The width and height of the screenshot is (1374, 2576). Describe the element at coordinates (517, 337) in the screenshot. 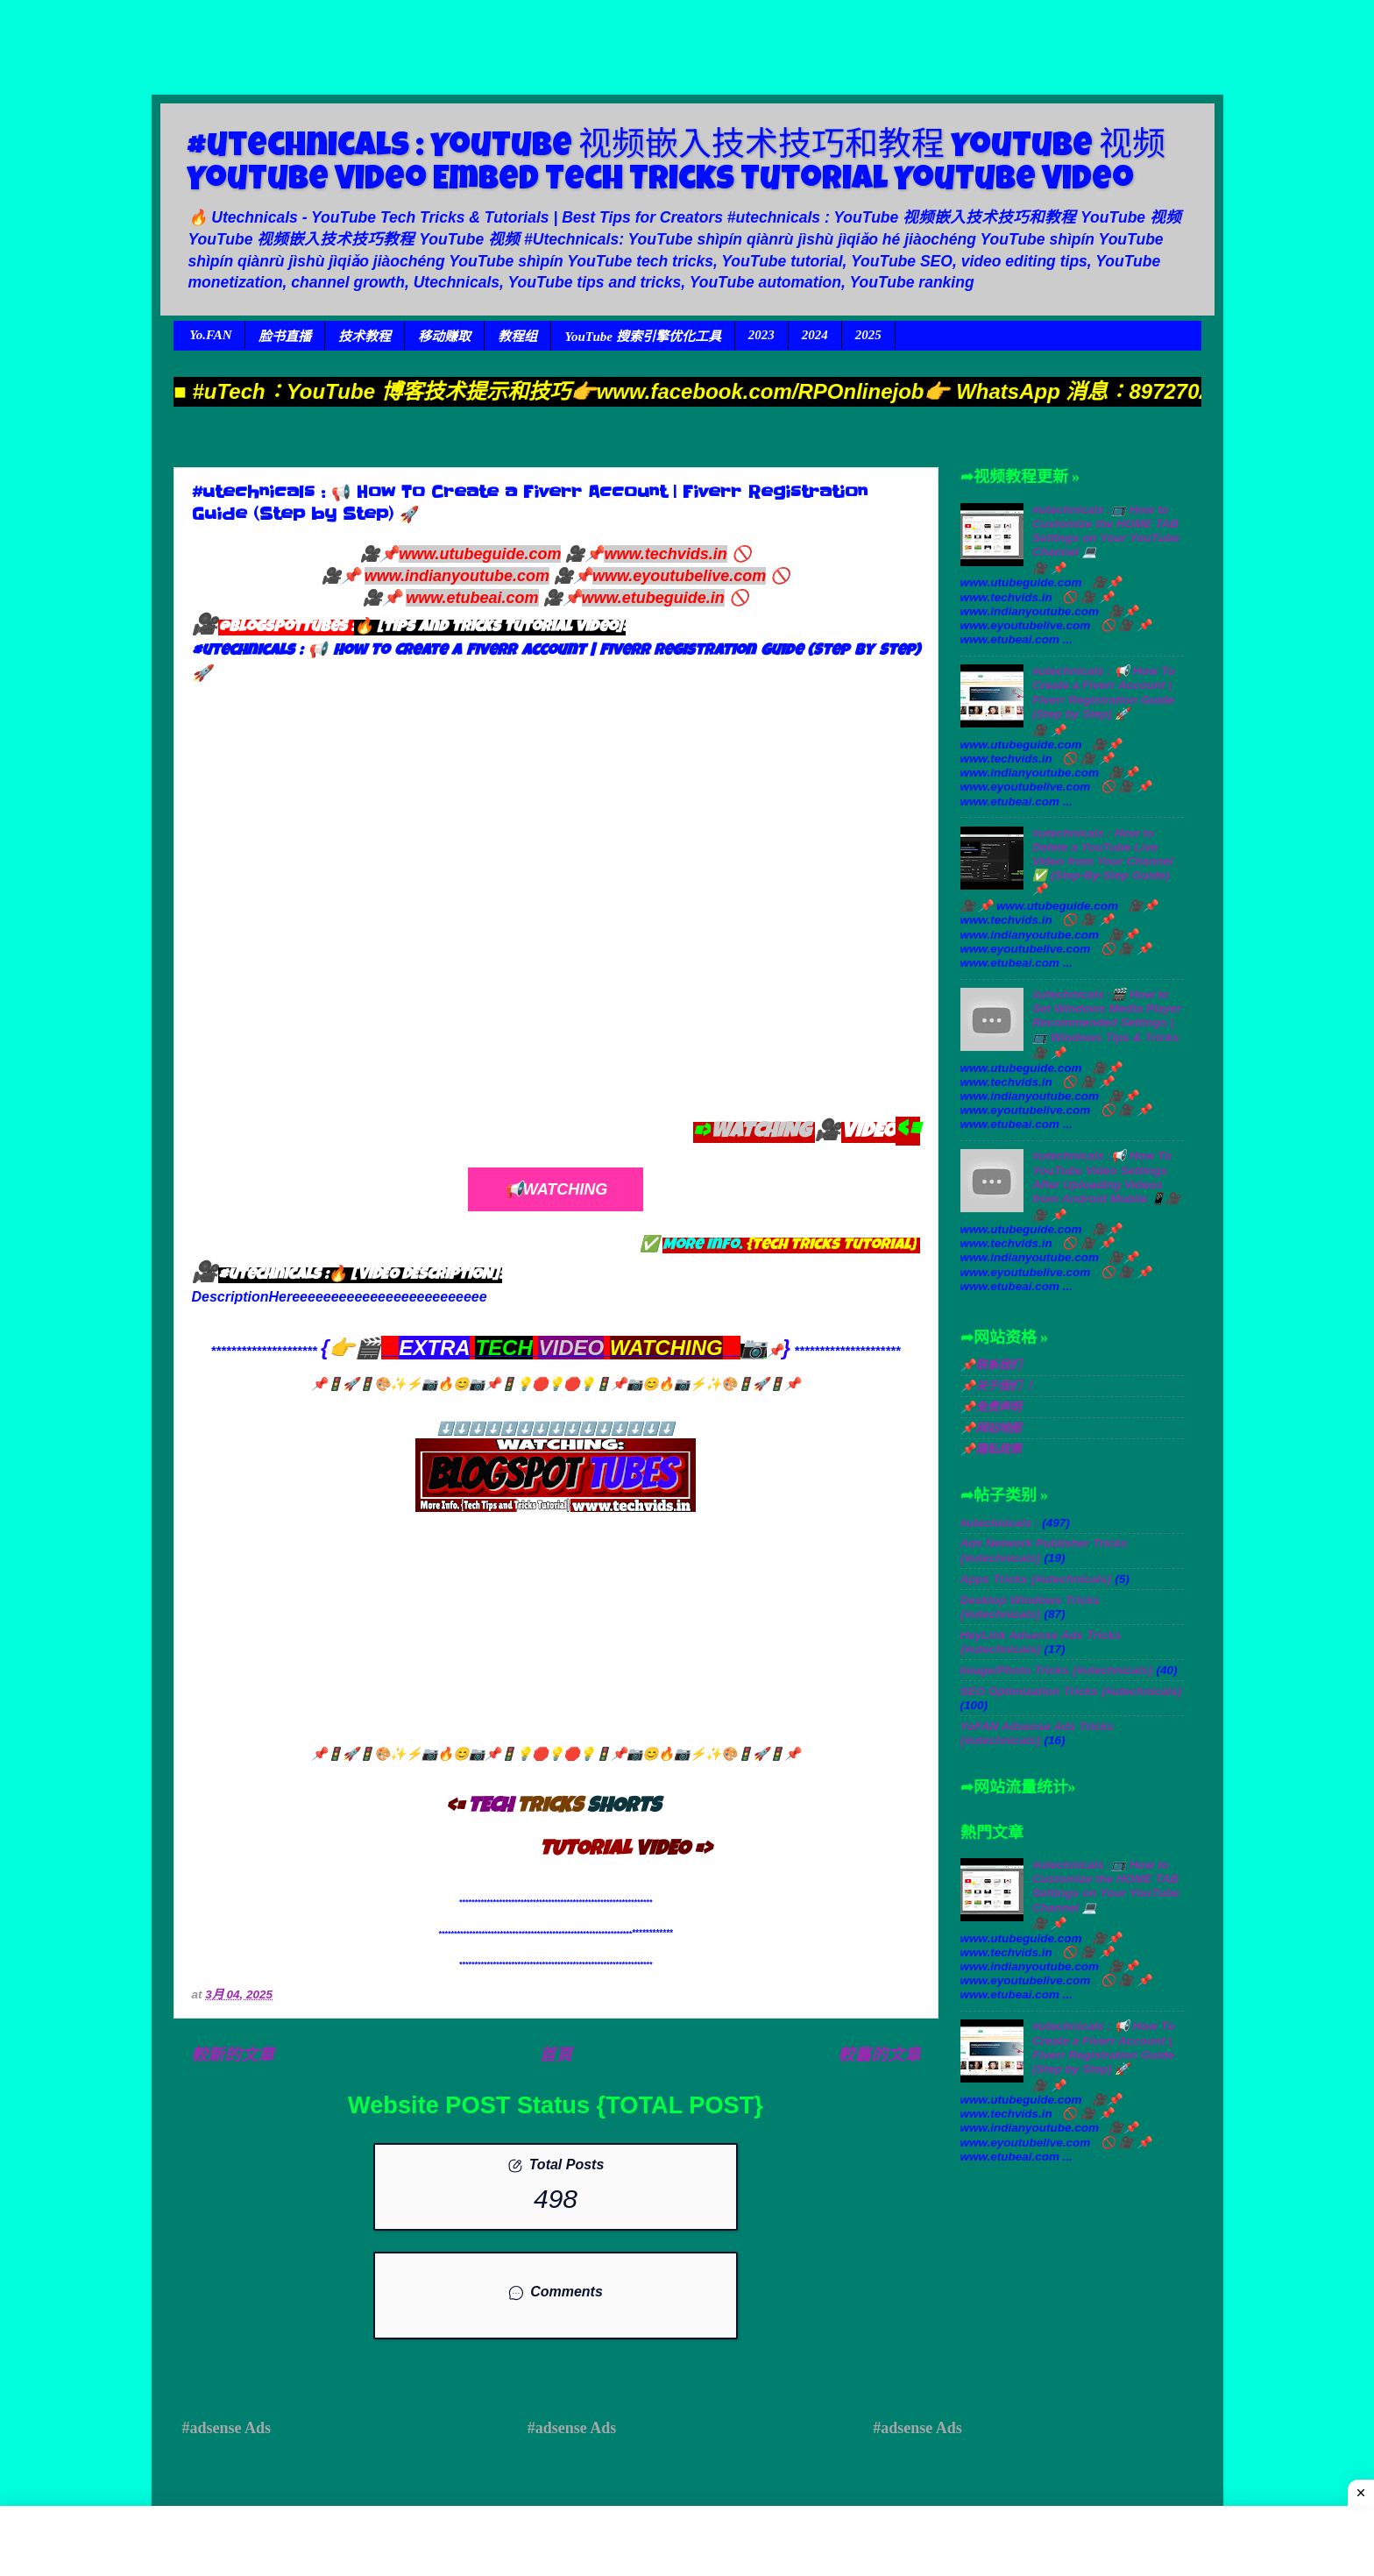

I see `教程组` at that location.